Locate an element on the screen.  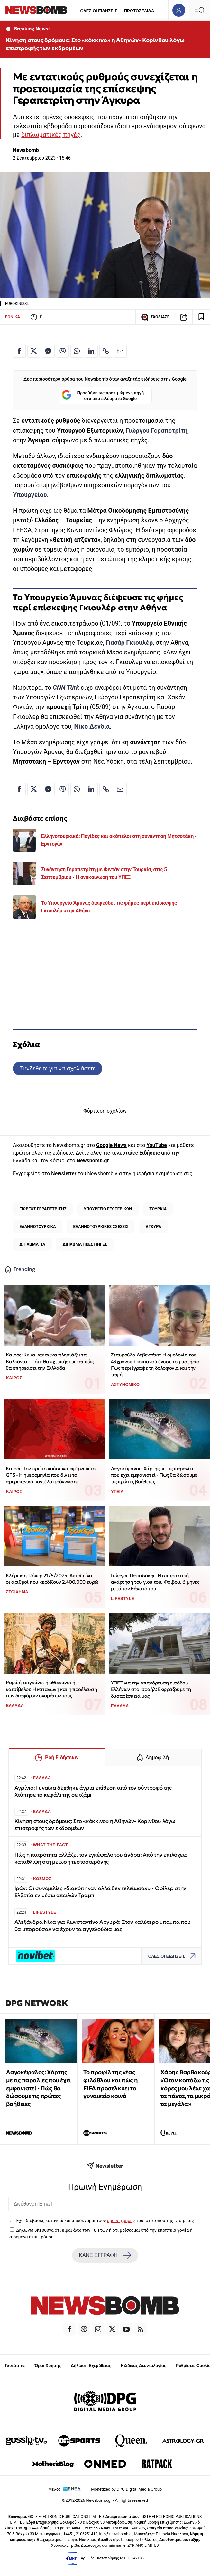
ΥΠΕΞ για την απαγόρευση εισόδου Ελλήνων στο Ισραήλ: Εκφράζουμε τη δυσαρέσκειά μας is located at coordinates (151, 1689).